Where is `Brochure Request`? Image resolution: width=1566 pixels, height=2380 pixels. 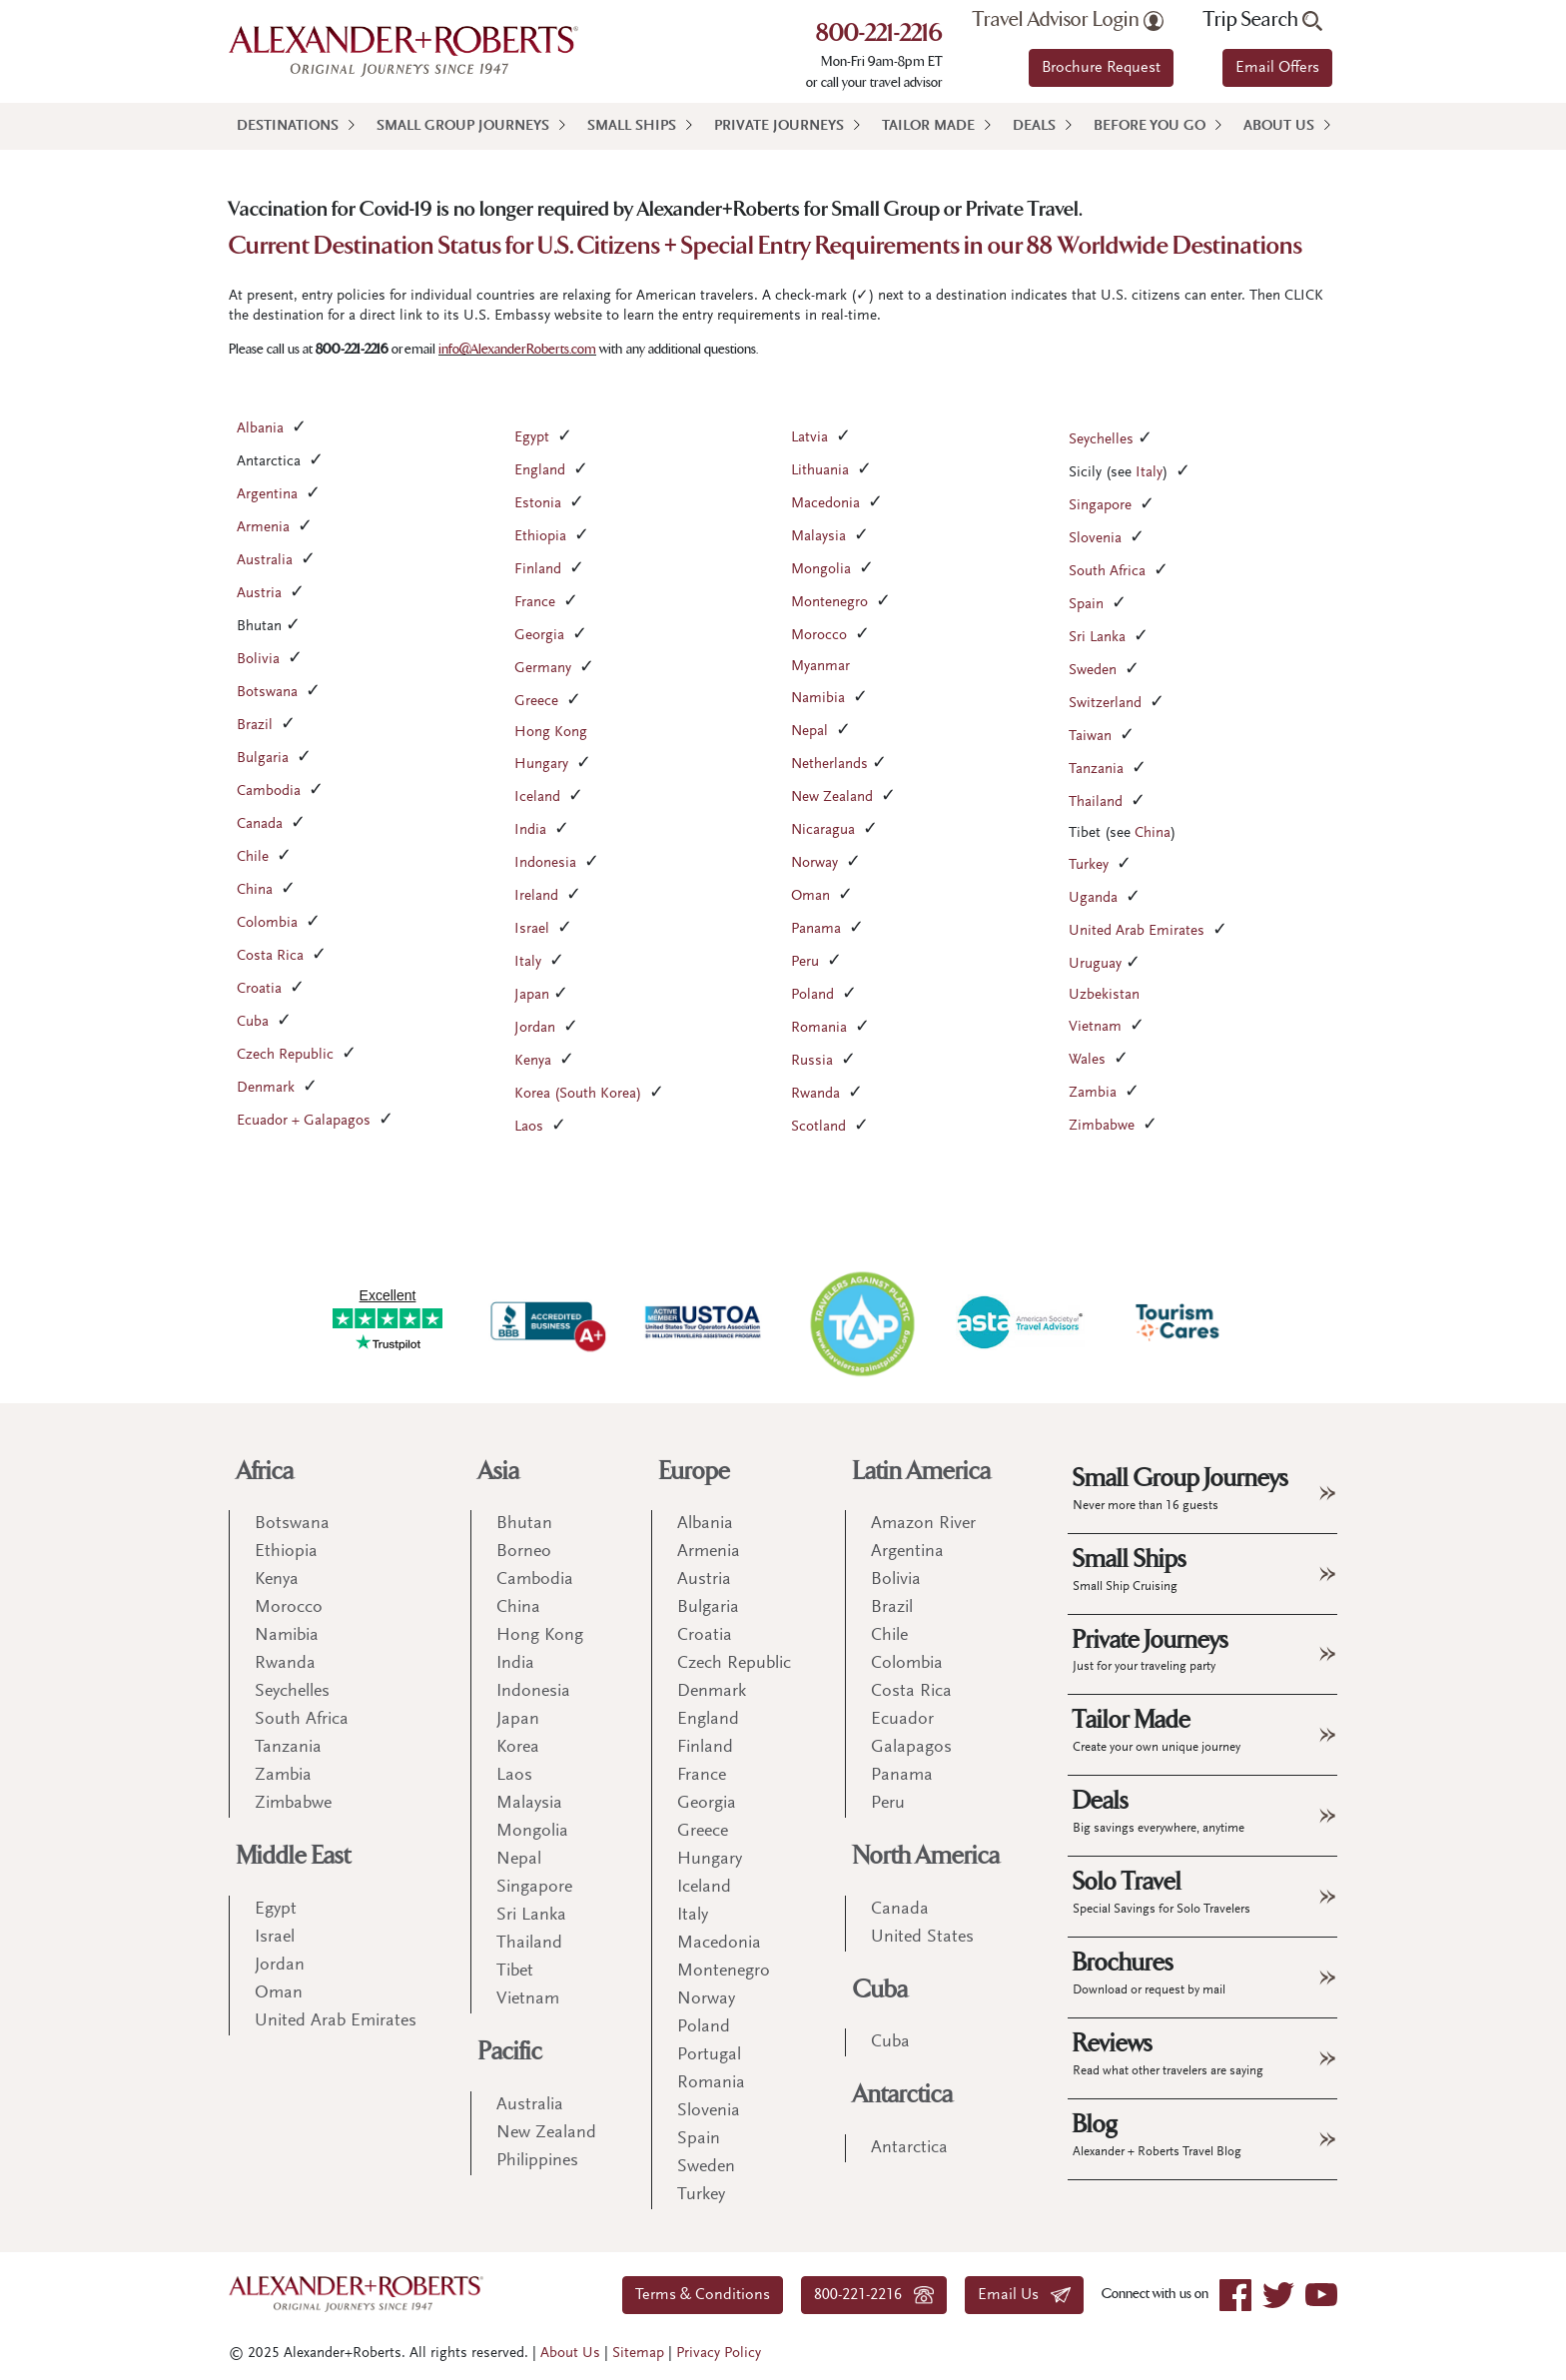 Brochure Request is located at coordinates (1101, 68).